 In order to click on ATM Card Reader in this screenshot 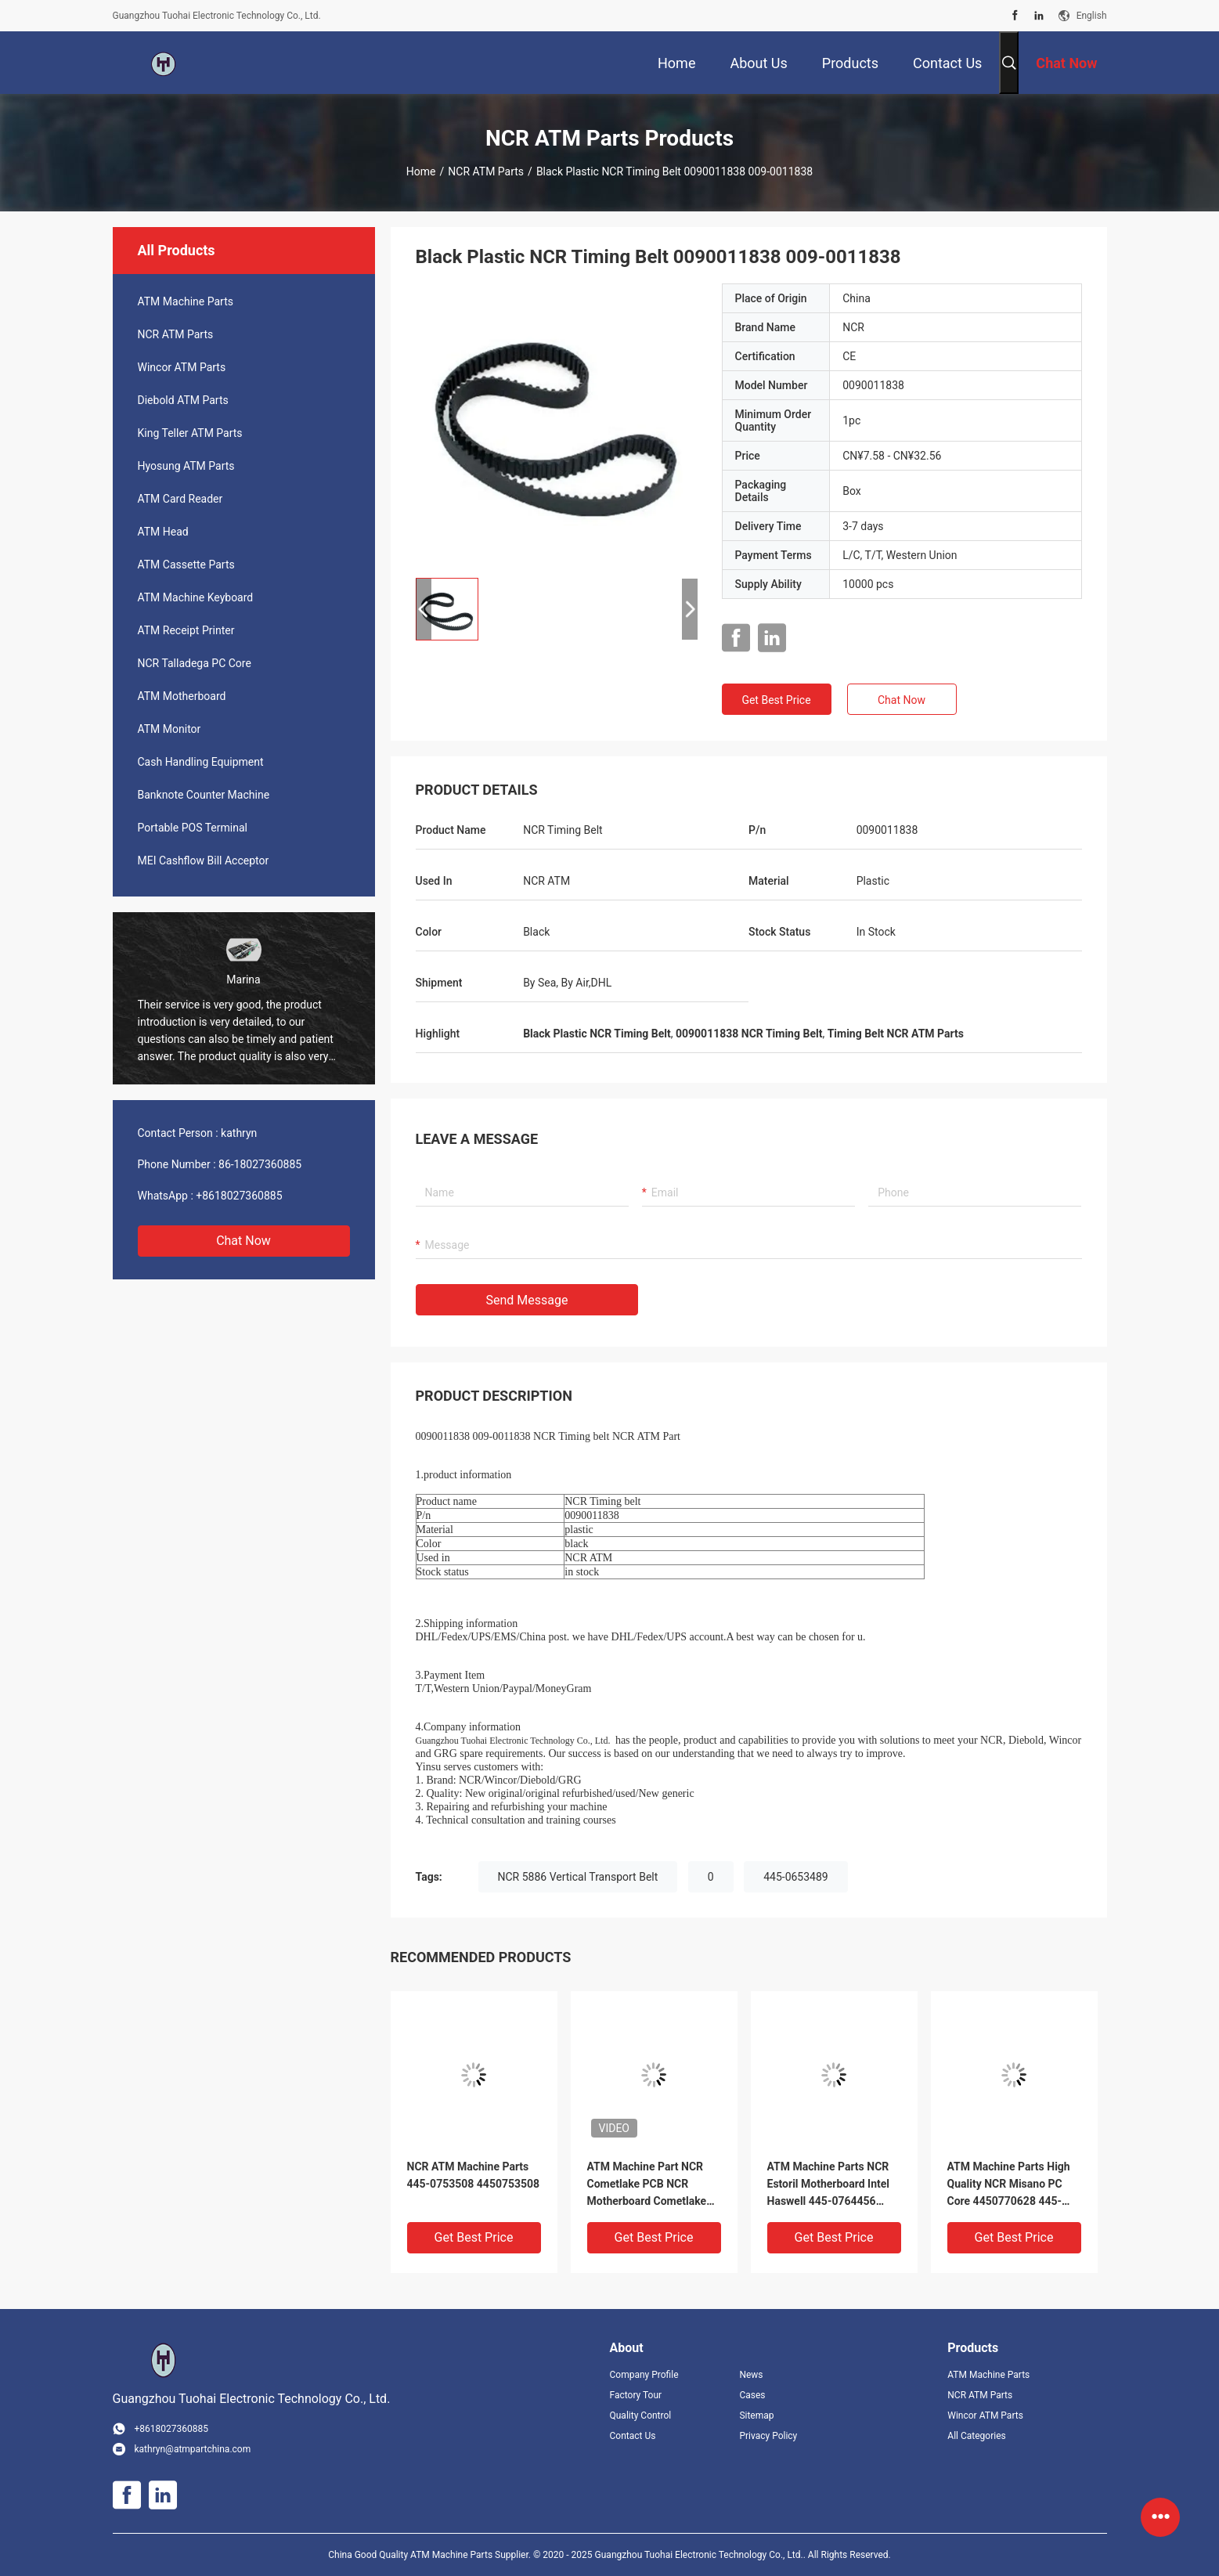, I will do `click(180, 498)`.